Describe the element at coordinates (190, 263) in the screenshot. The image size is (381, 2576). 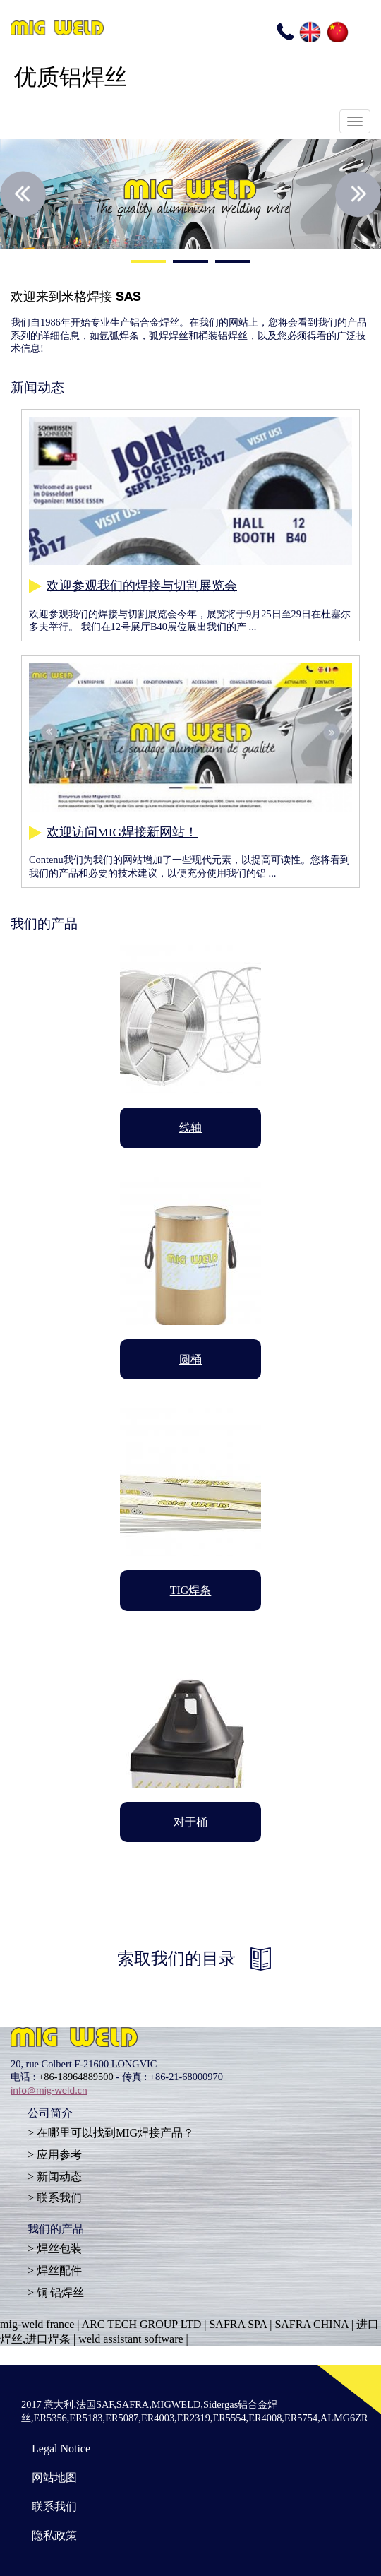
I see `2 [button]` at that location.